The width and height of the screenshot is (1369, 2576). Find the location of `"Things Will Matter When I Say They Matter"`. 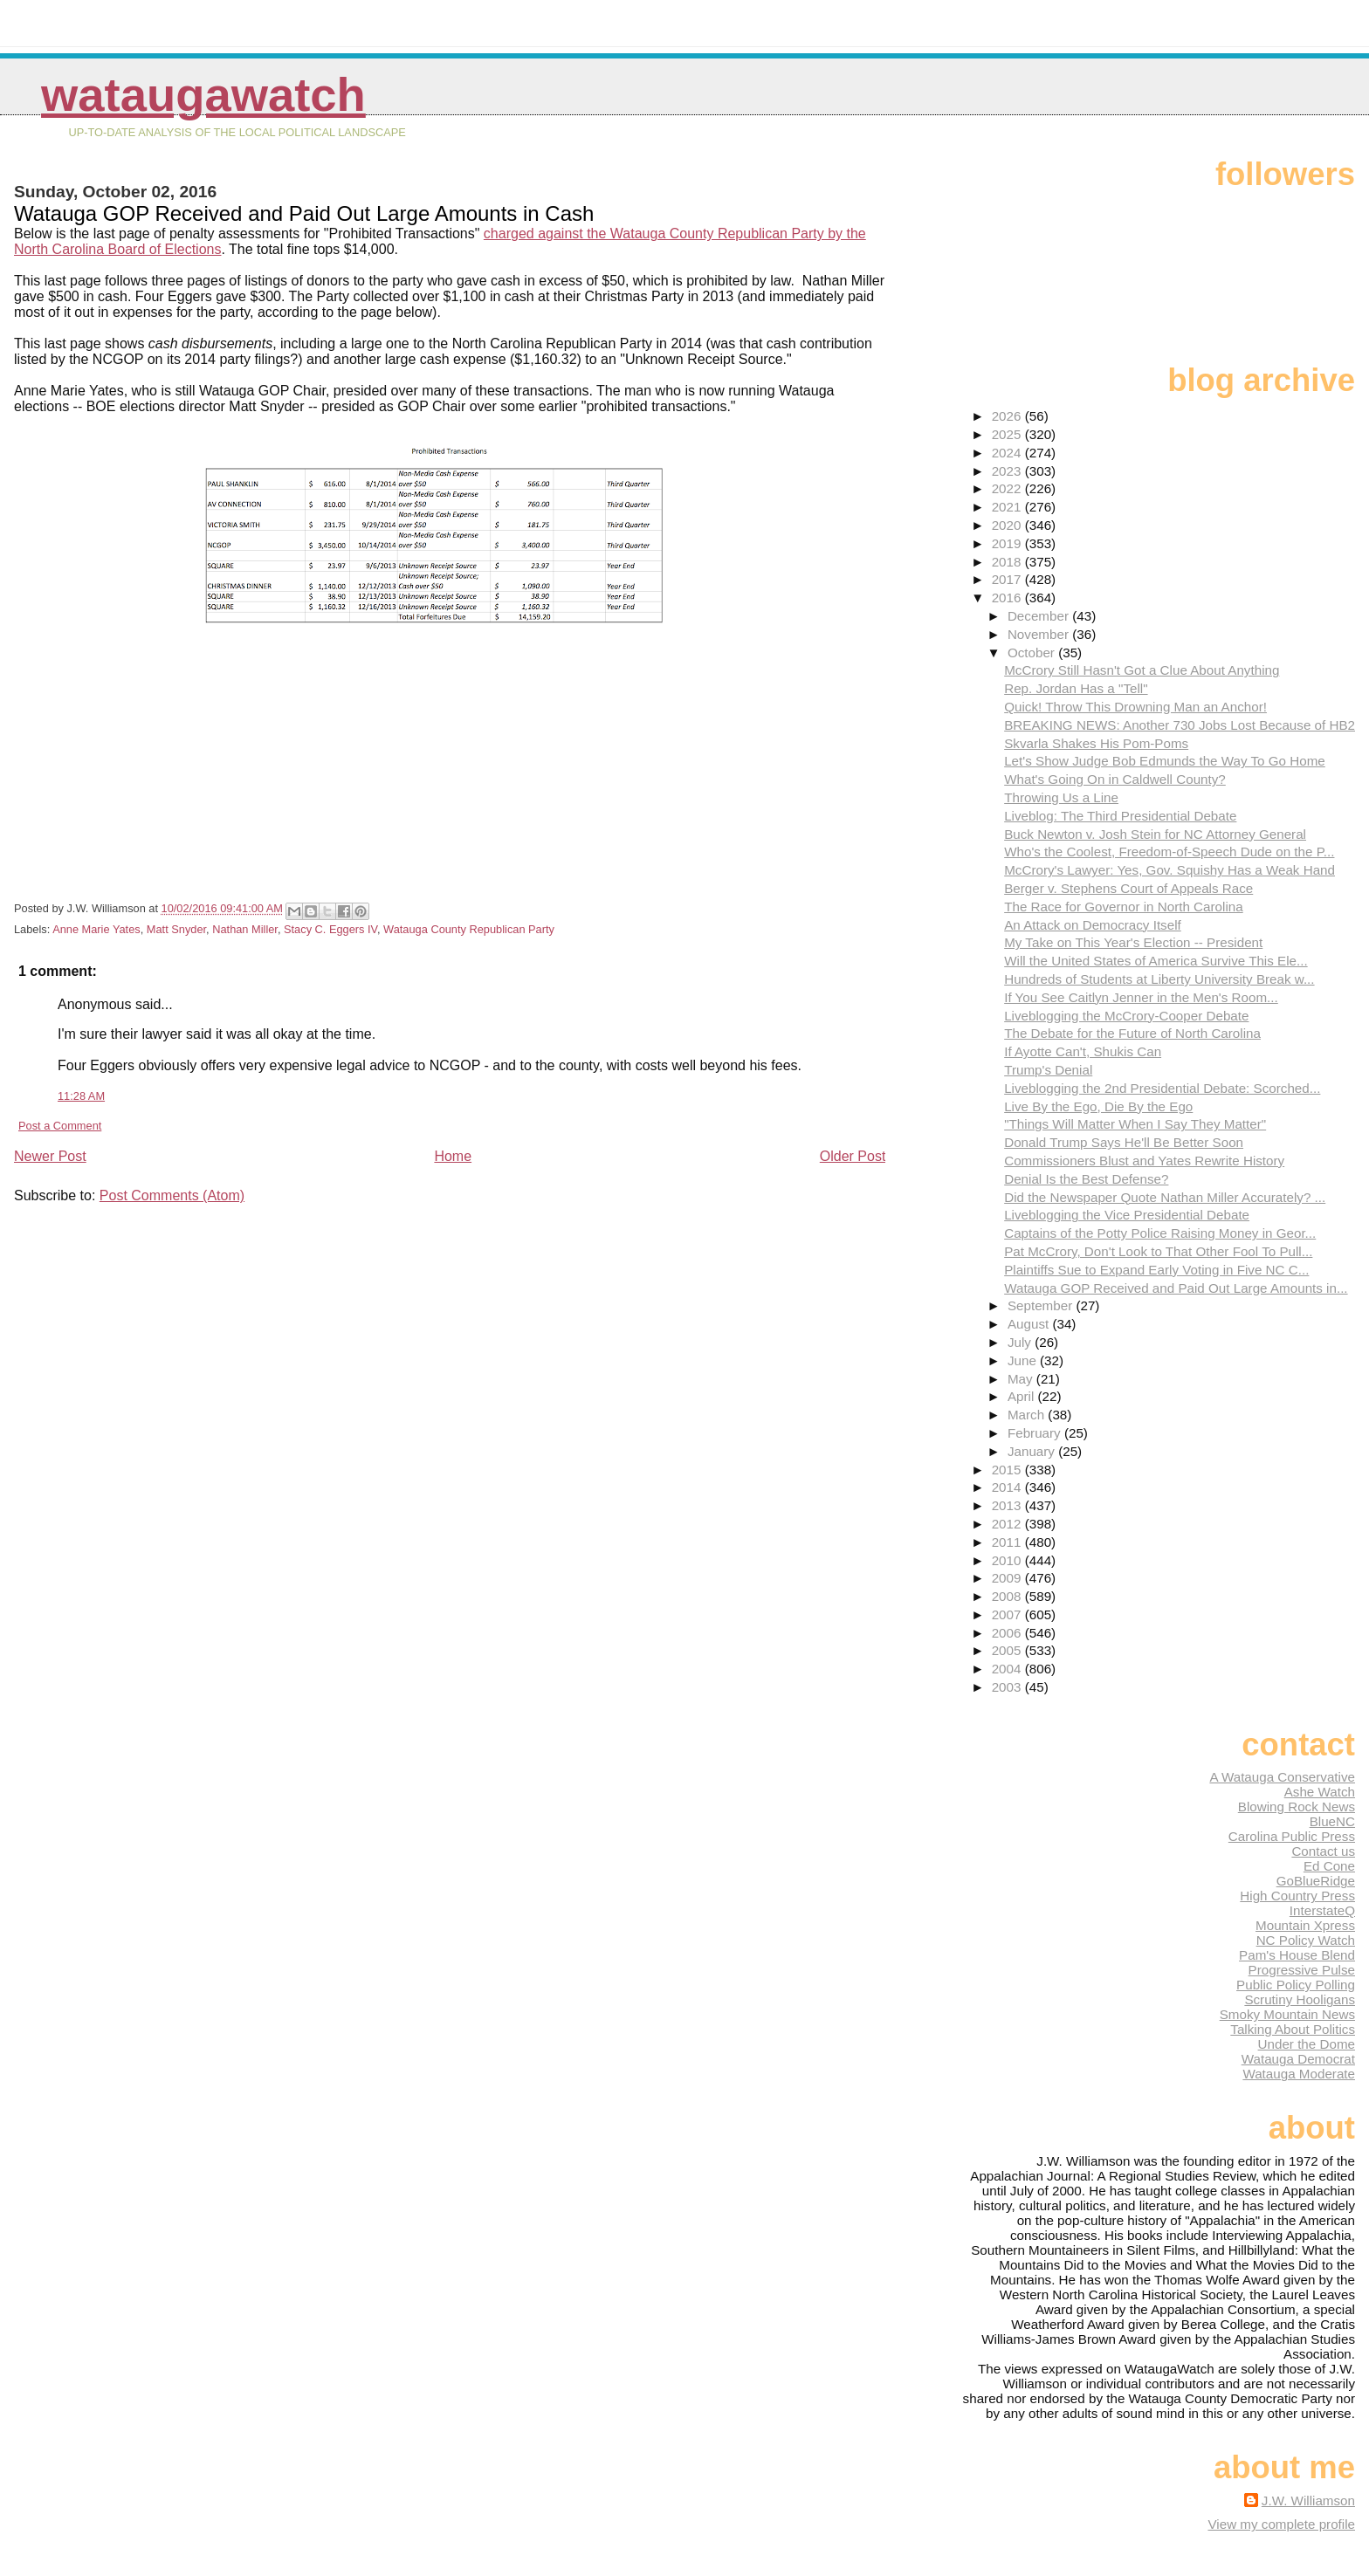

"Things Will Matter When I Say They Matter" is located at coordinates (1135, 1123).